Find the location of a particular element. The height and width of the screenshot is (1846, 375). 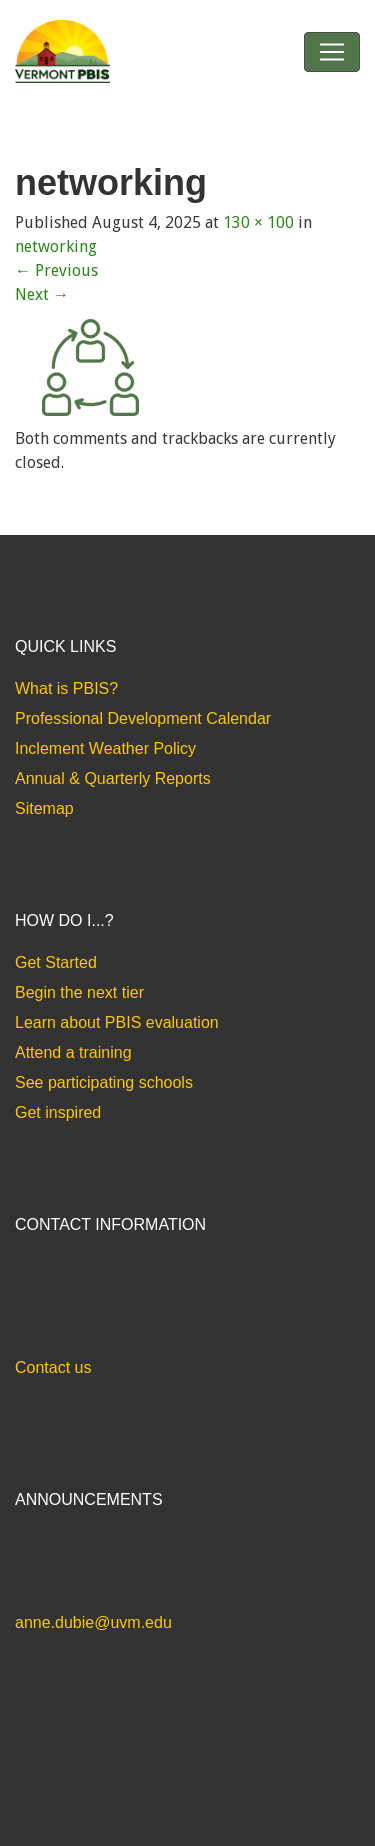

See participating schools is located at coordinates (104, 1082).